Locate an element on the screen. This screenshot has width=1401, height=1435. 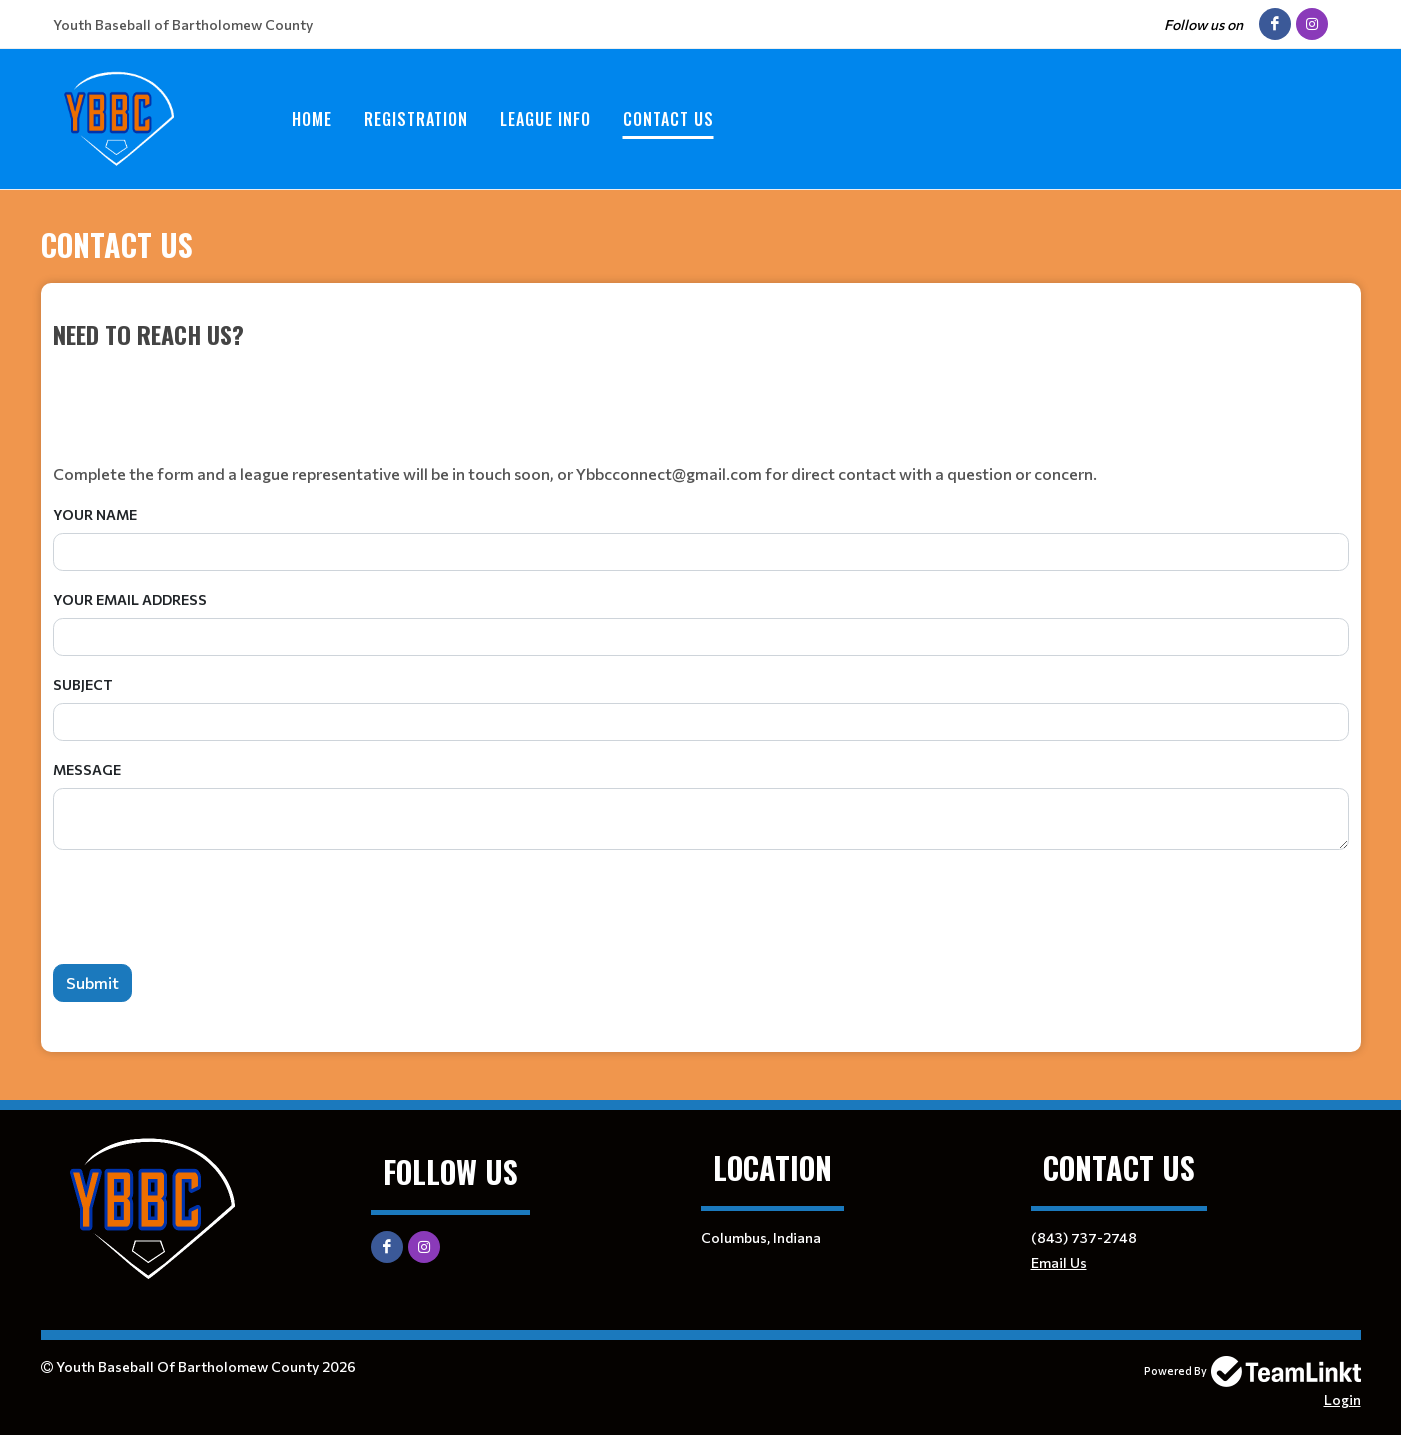
Email Us is located at coordinates (1059, 1262).